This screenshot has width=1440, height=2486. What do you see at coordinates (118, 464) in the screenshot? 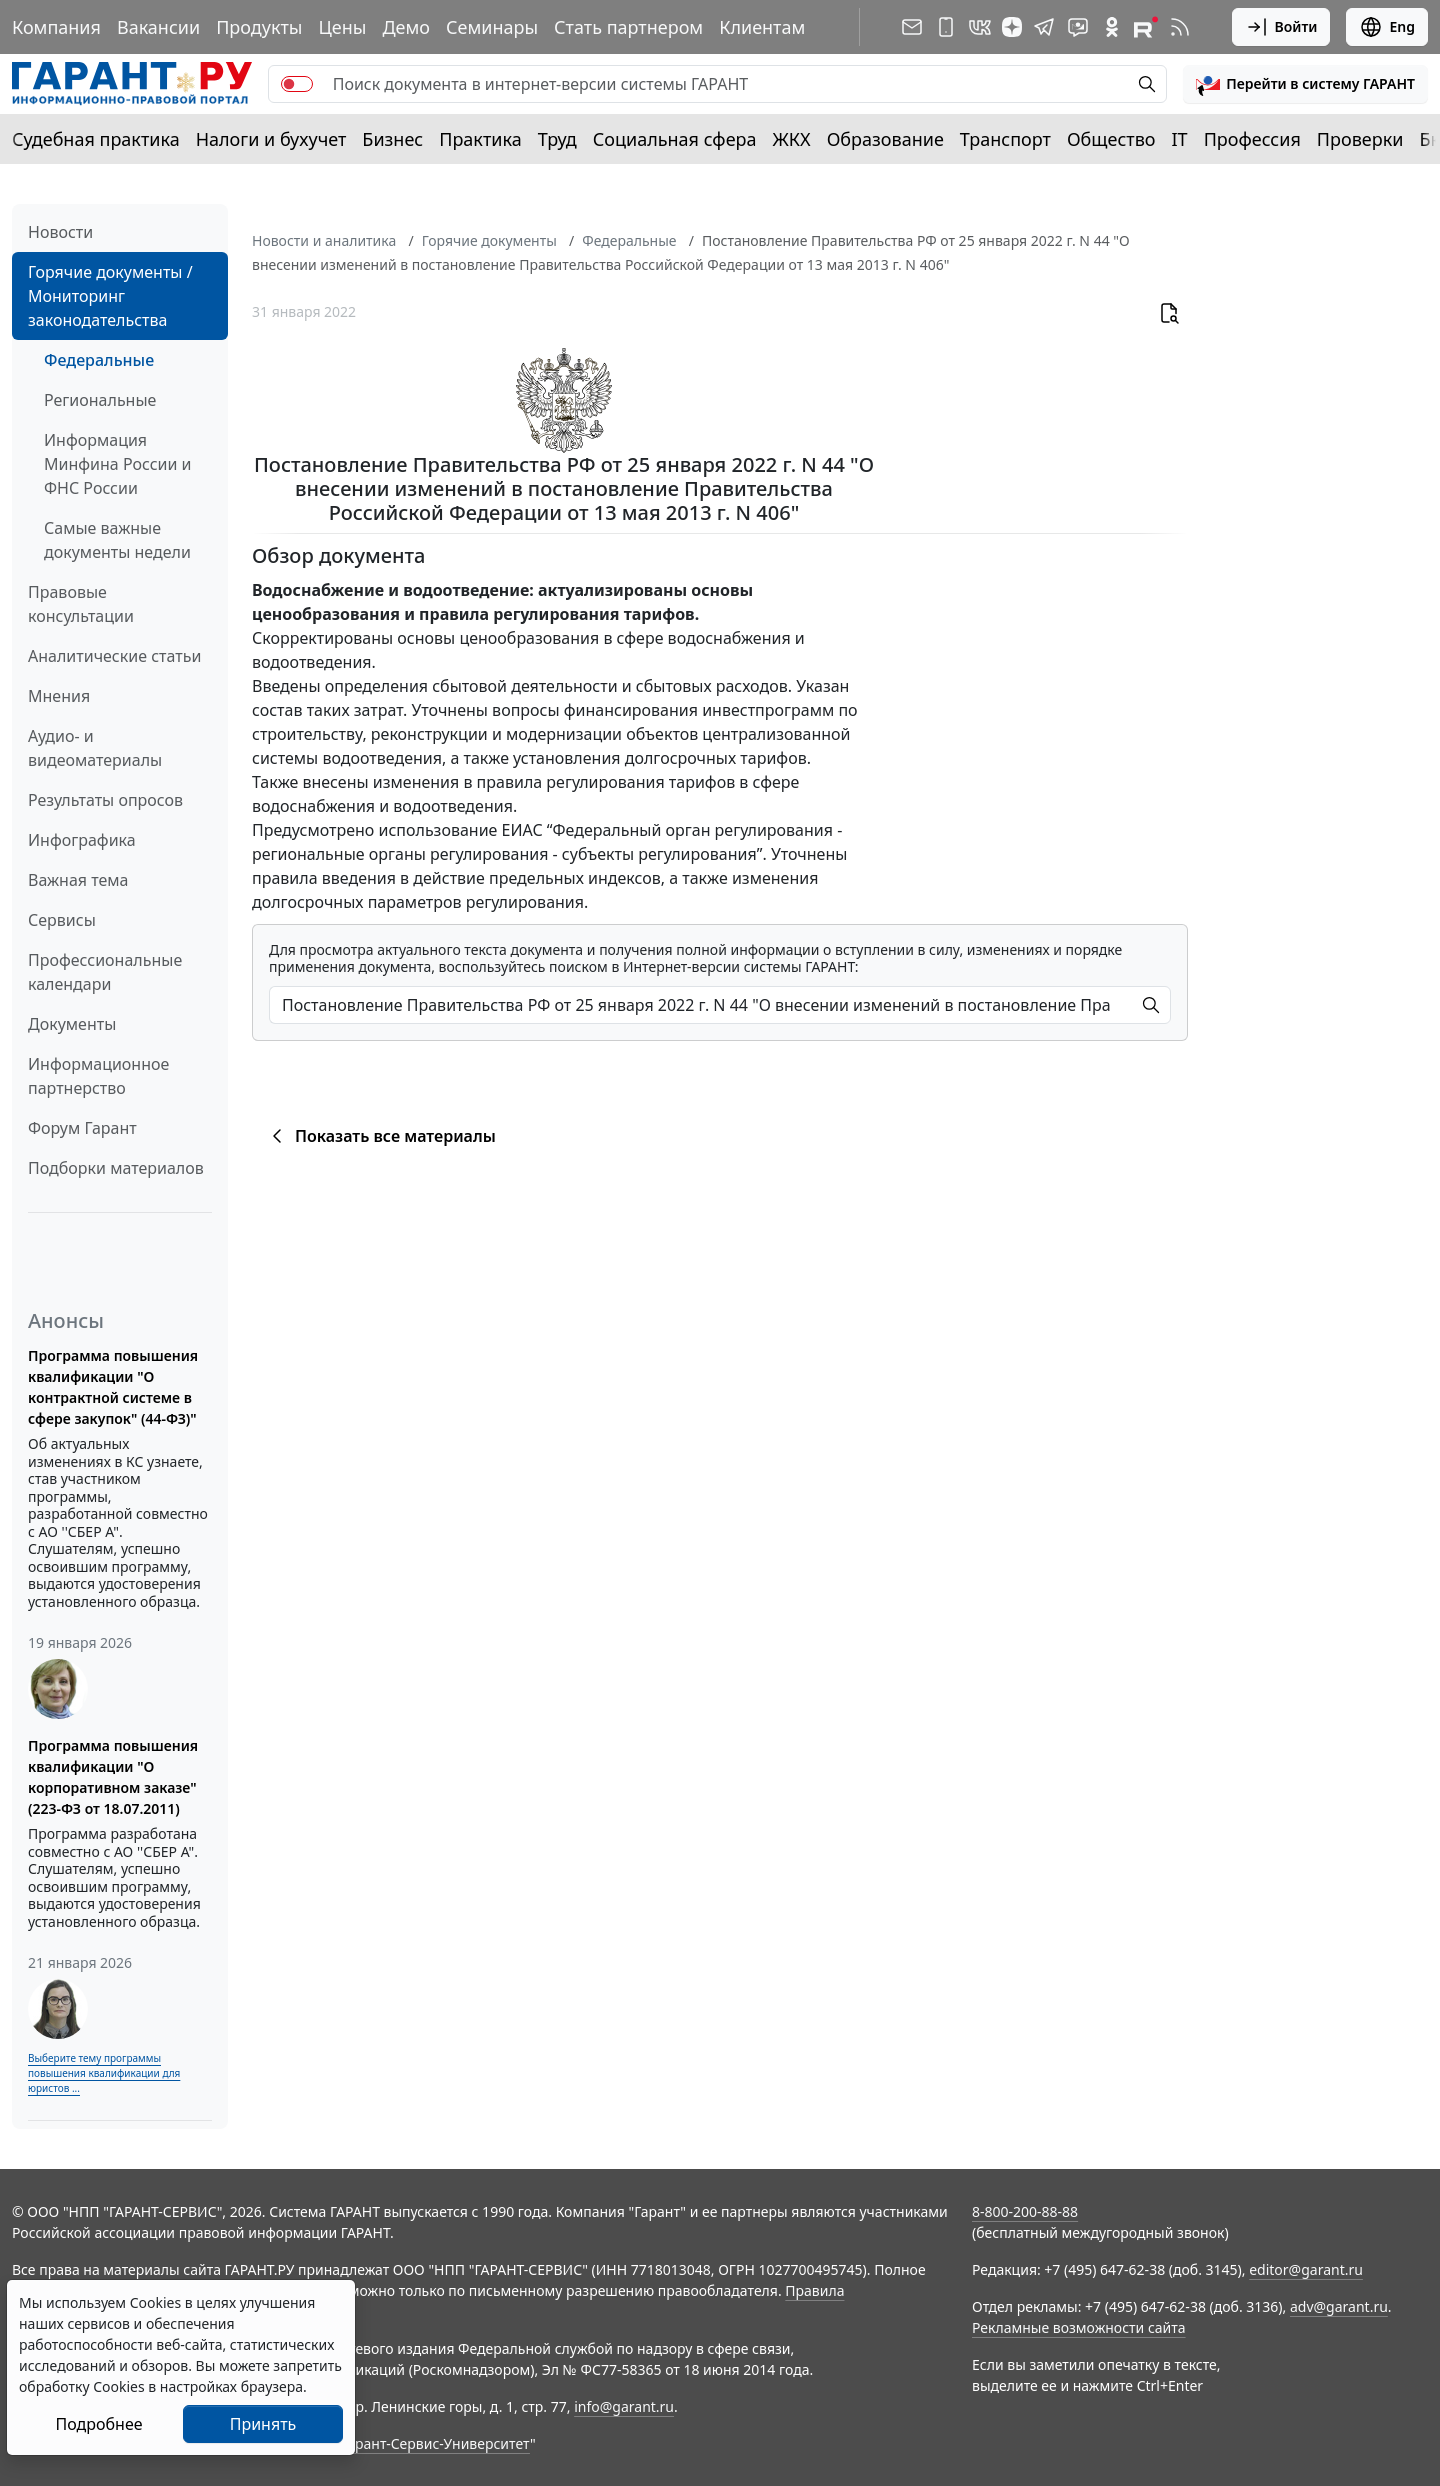
I see `Информация Минфина России и ФНС России` at bounding box center [118, 464].